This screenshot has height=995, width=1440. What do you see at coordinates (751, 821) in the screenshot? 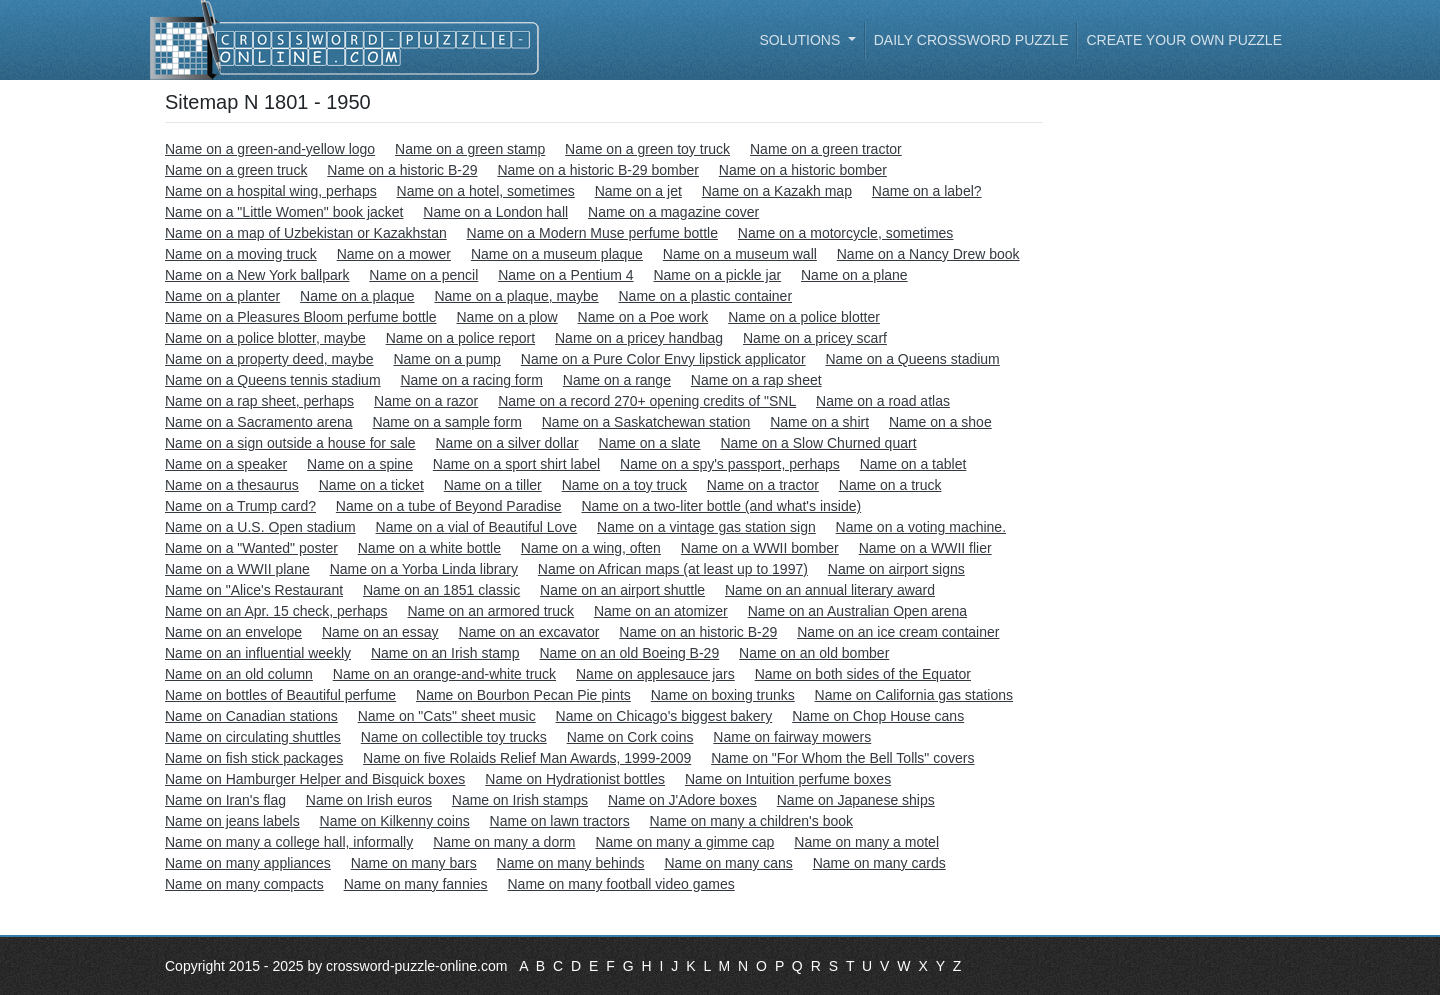
I see `Name on many a children's book` at bounding box center [751, 821].